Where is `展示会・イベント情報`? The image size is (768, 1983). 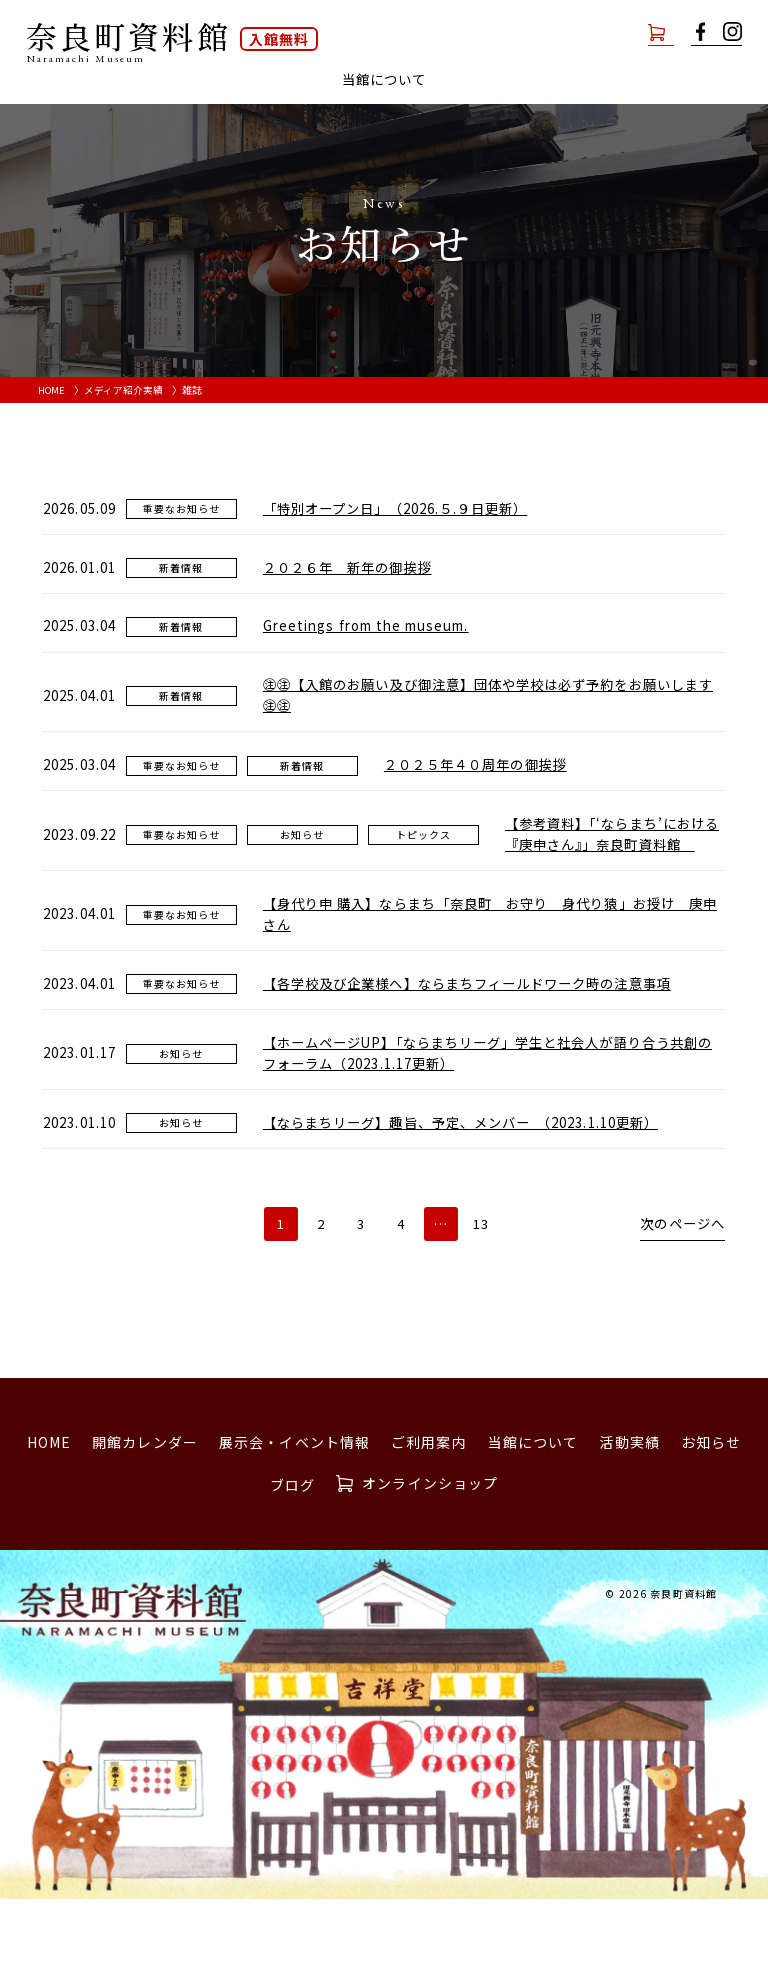 展示会・イベント情報 is located at coordinates (259, 80).